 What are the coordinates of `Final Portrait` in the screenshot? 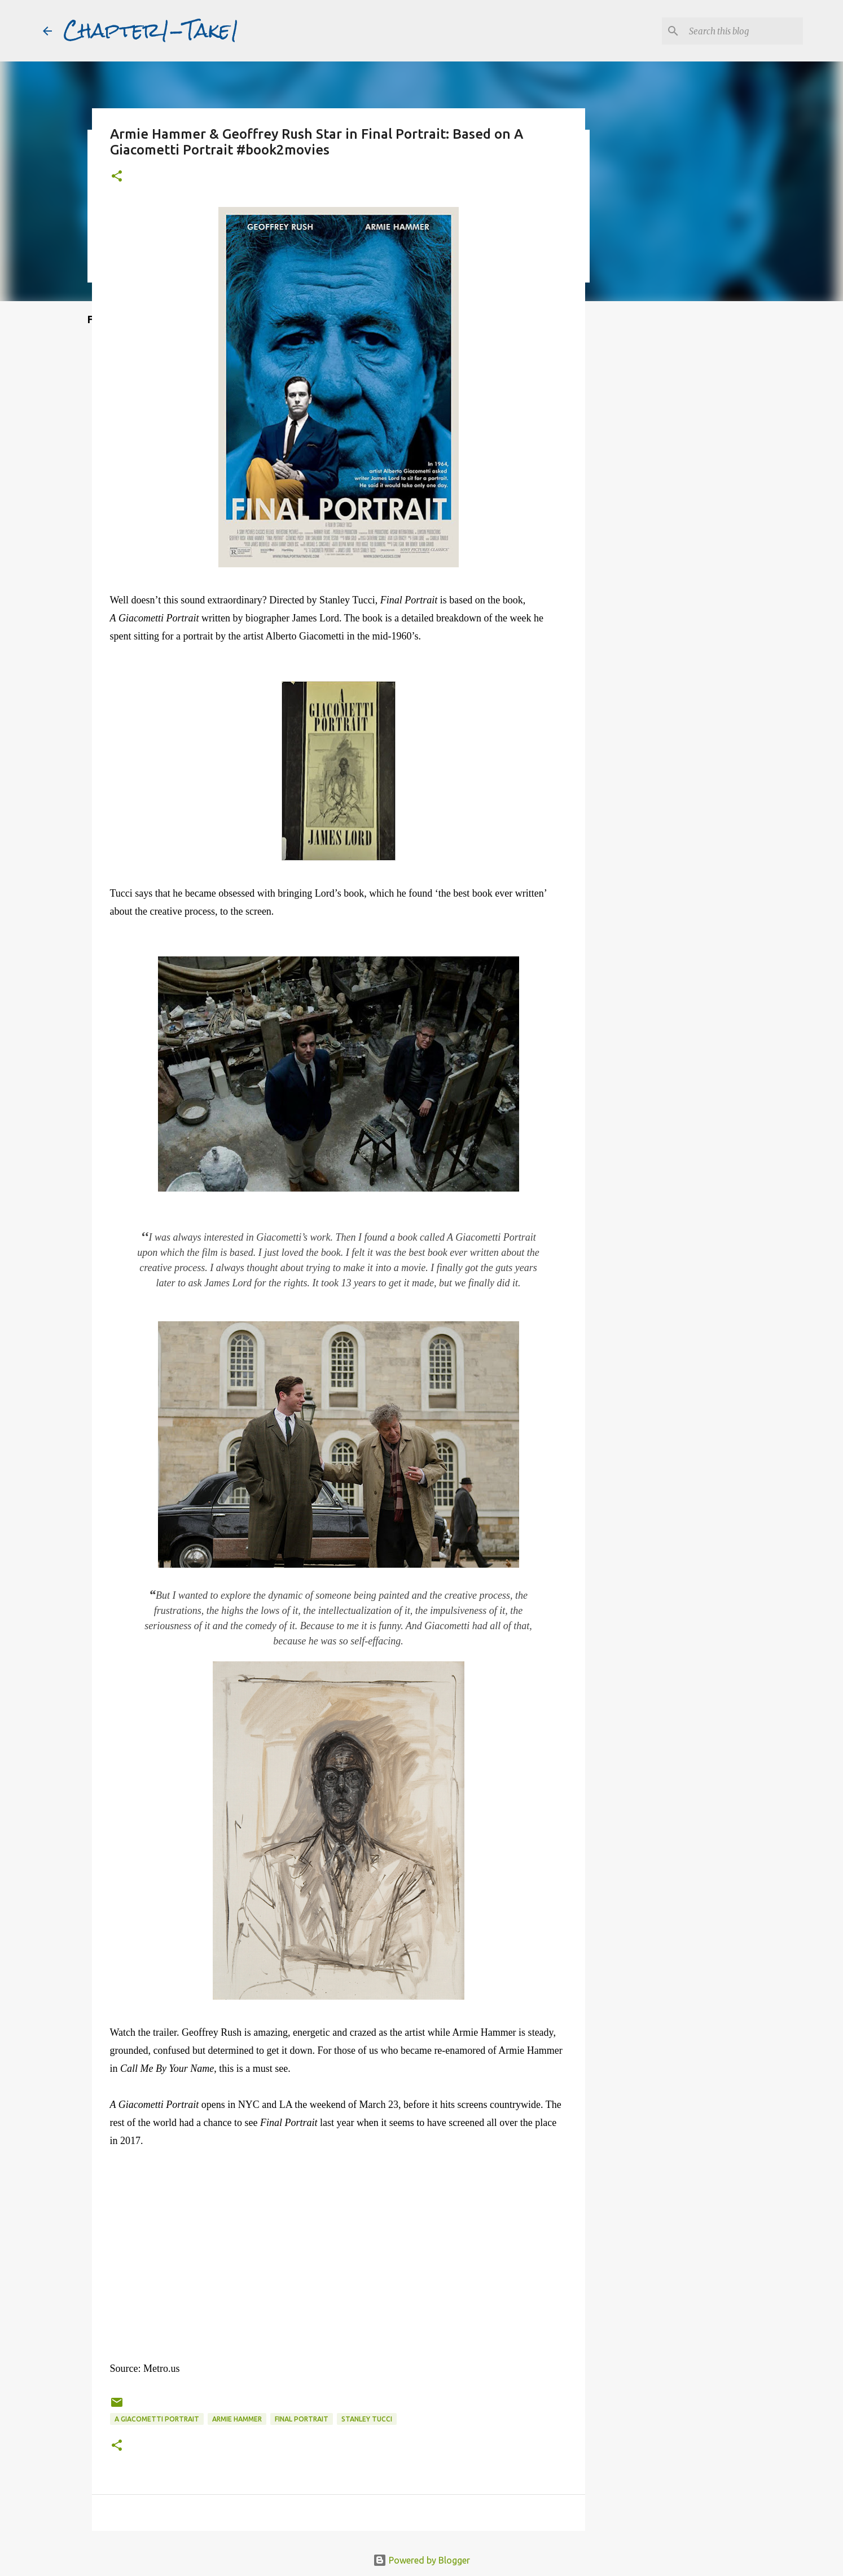 It's located at (301, 2419).